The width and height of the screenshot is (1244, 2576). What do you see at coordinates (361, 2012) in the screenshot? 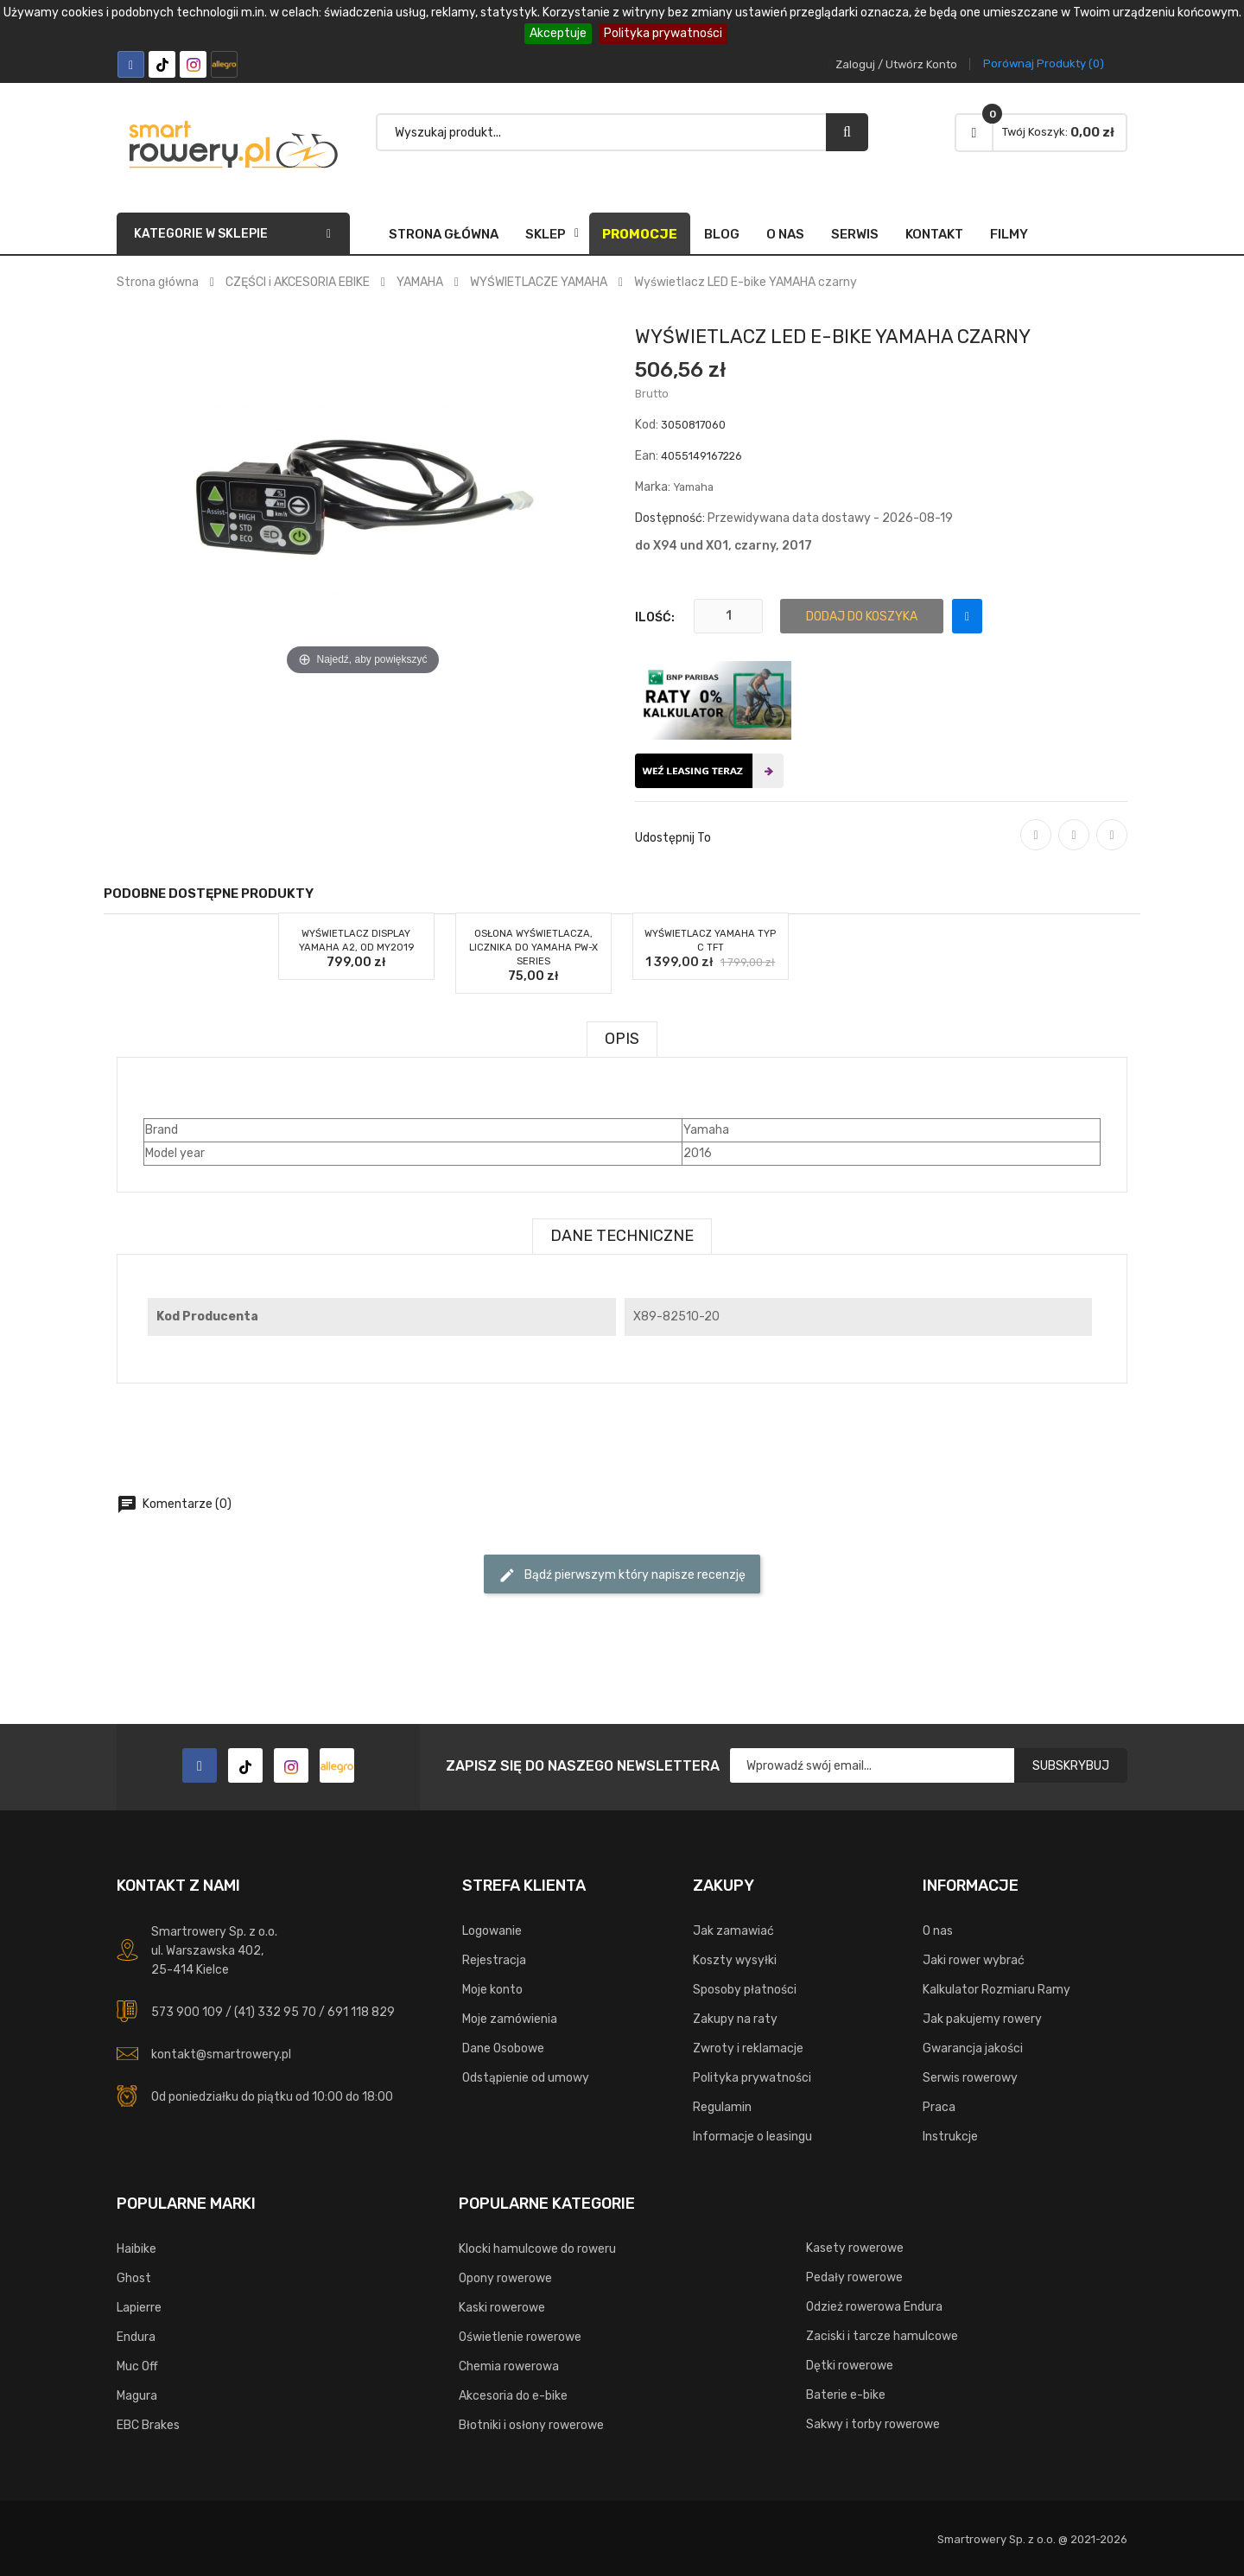
I see `691 118 829` at bounding box center [361, 2012].